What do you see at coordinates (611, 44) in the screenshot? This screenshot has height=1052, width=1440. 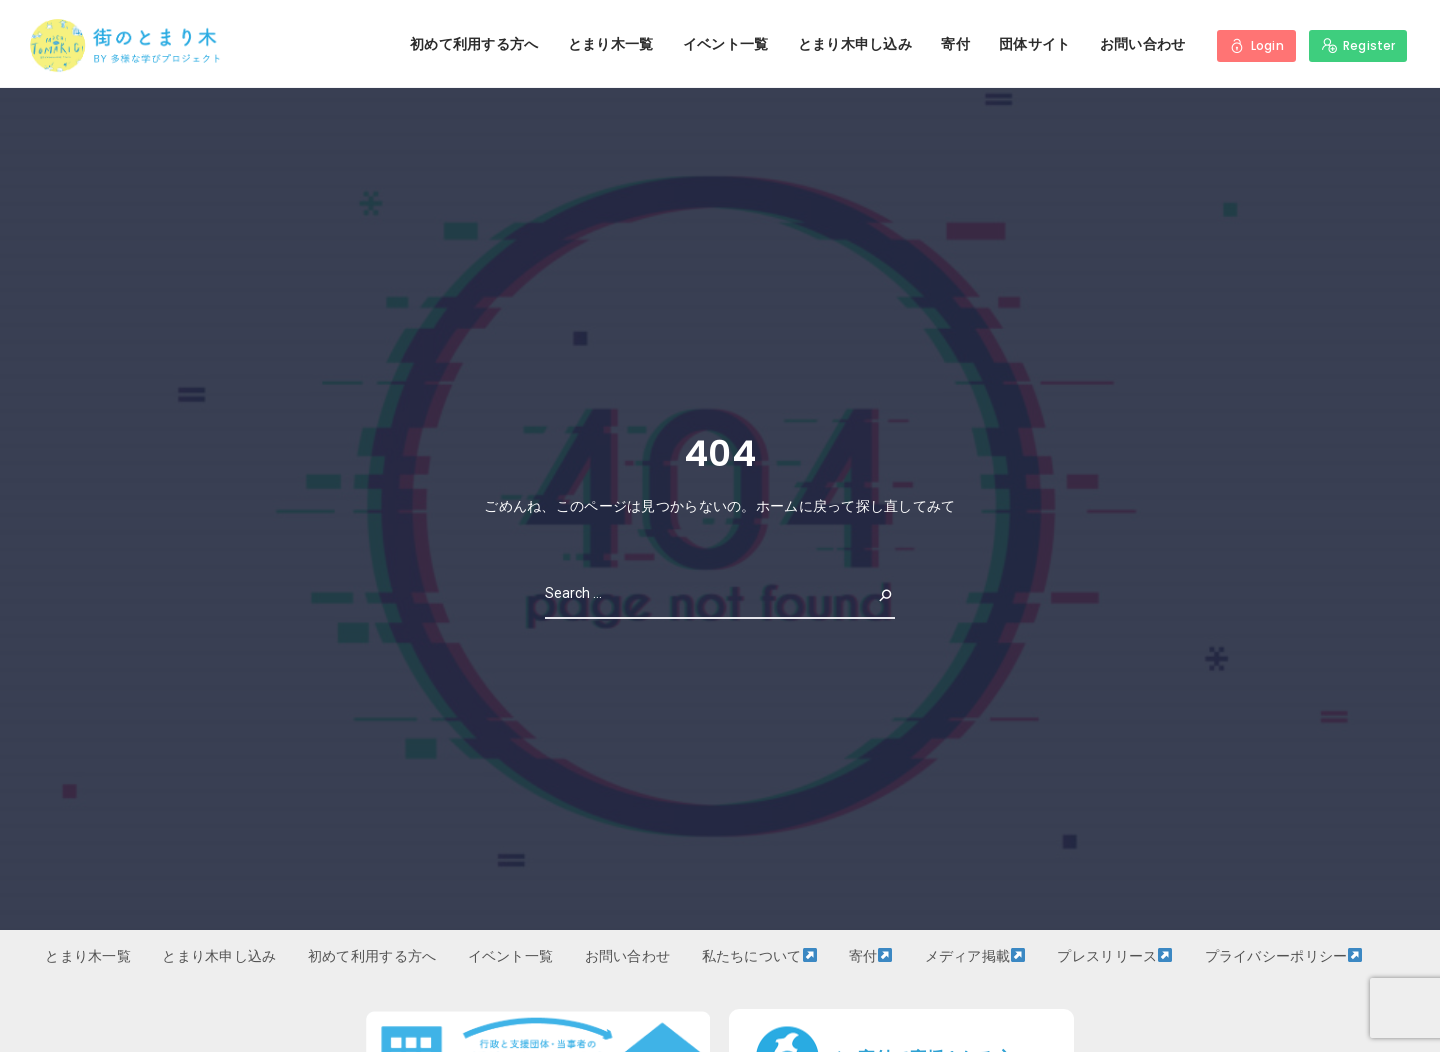 I see `とまり木一覧` at bounding box center [611, 44].